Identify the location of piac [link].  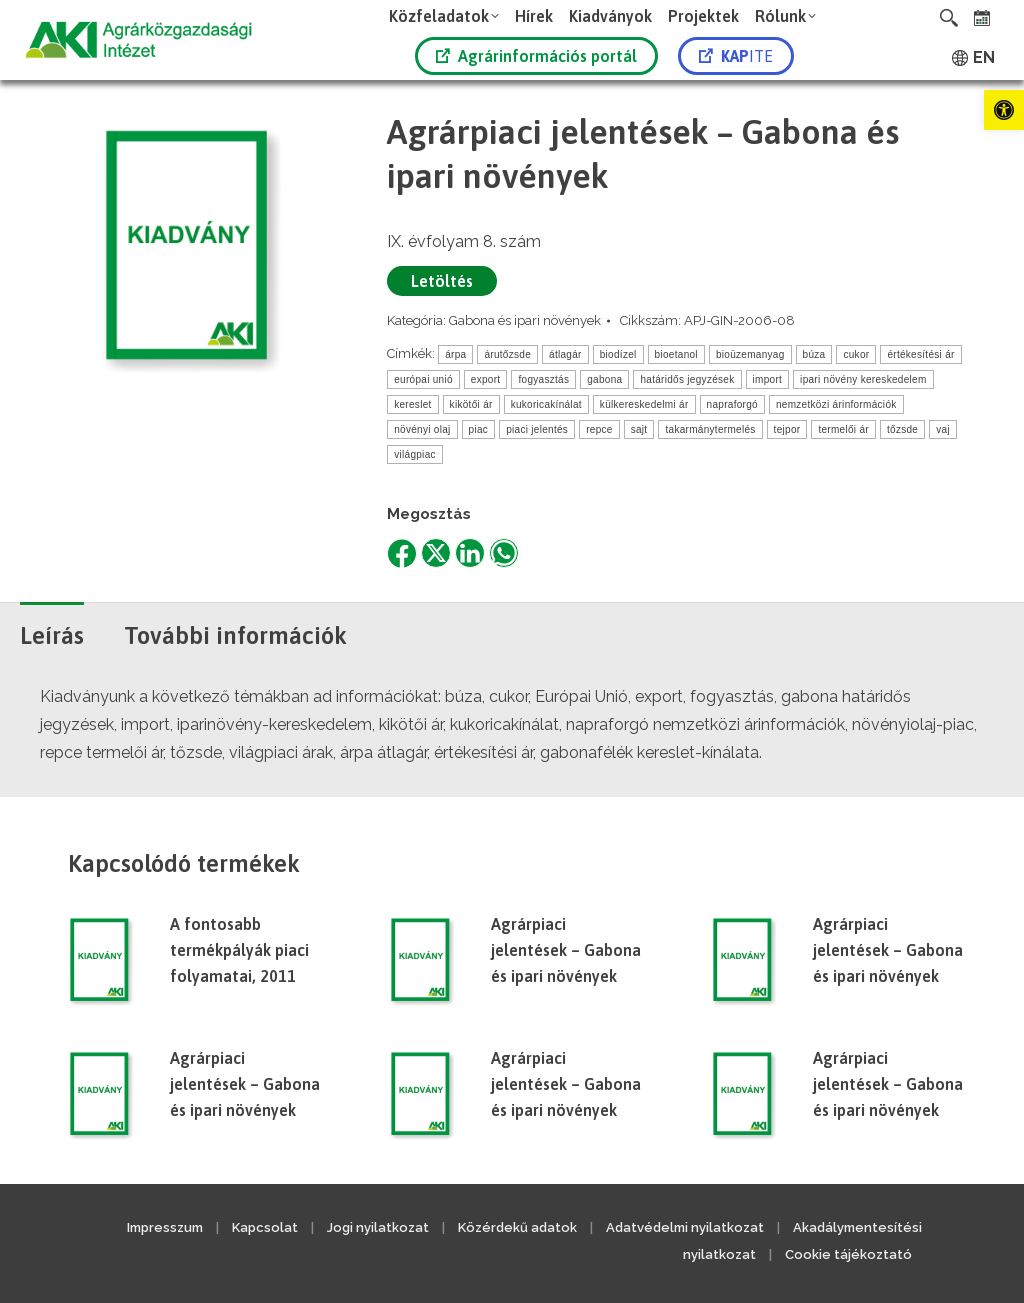
(479, 429).